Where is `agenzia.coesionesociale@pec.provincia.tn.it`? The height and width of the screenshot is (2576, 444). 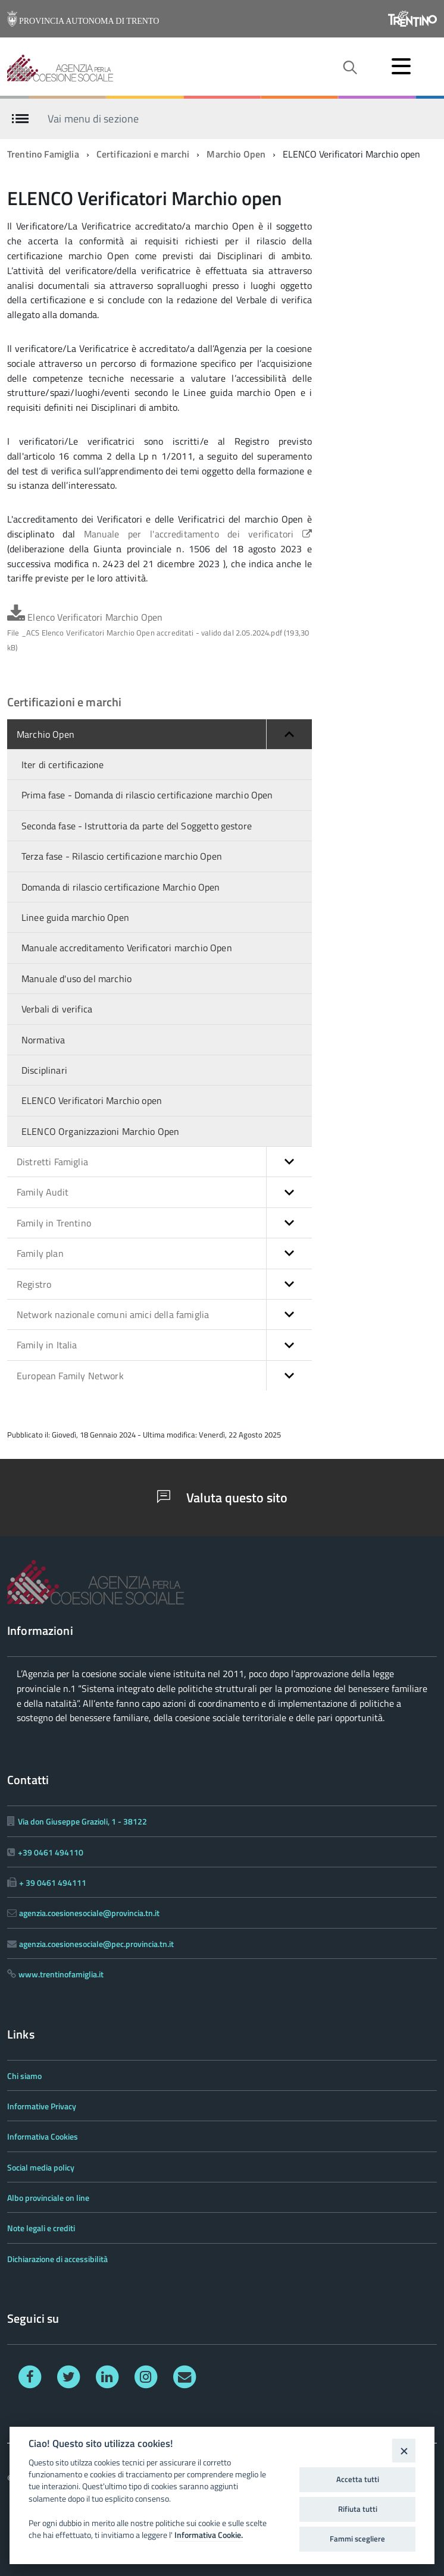 agenzia.coesionesociale@pec.provincia.tn.it is located at coordinates (96, 1943).